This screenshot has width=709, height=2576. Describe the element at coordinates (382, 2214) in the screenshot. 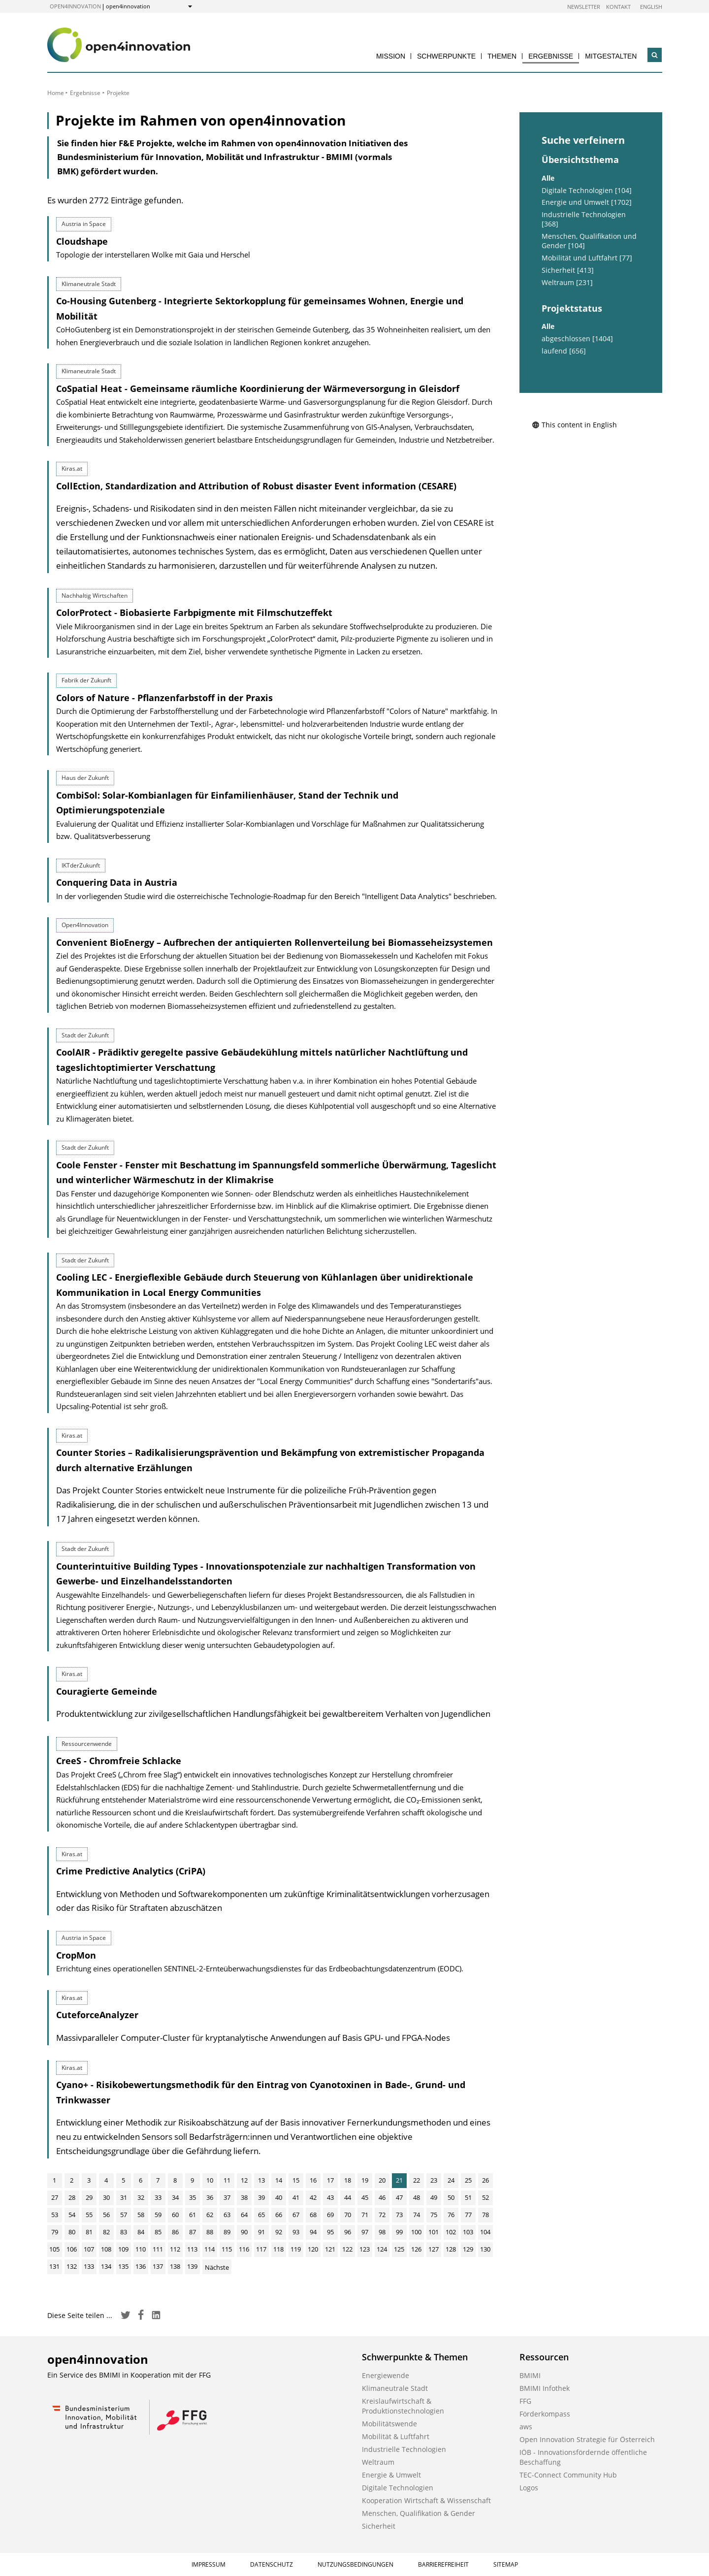

I see `72` at that location.